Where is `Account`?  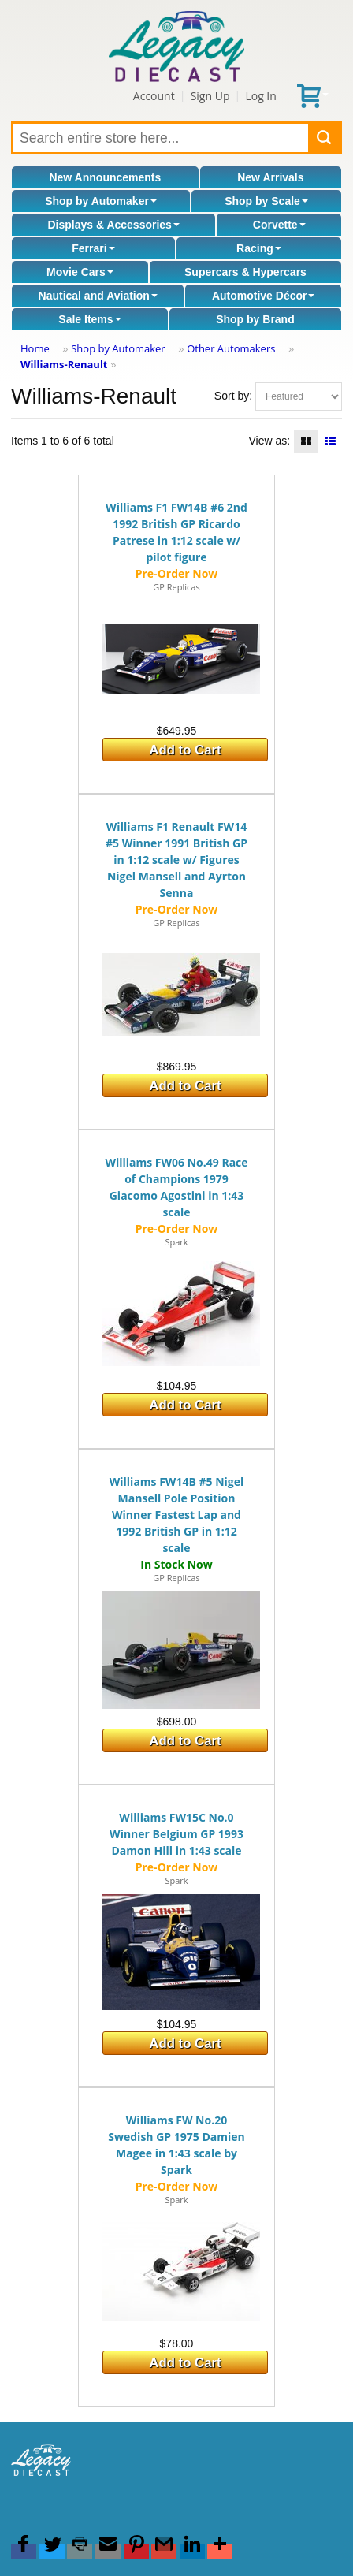
Account is located at coordinates (154, 95).